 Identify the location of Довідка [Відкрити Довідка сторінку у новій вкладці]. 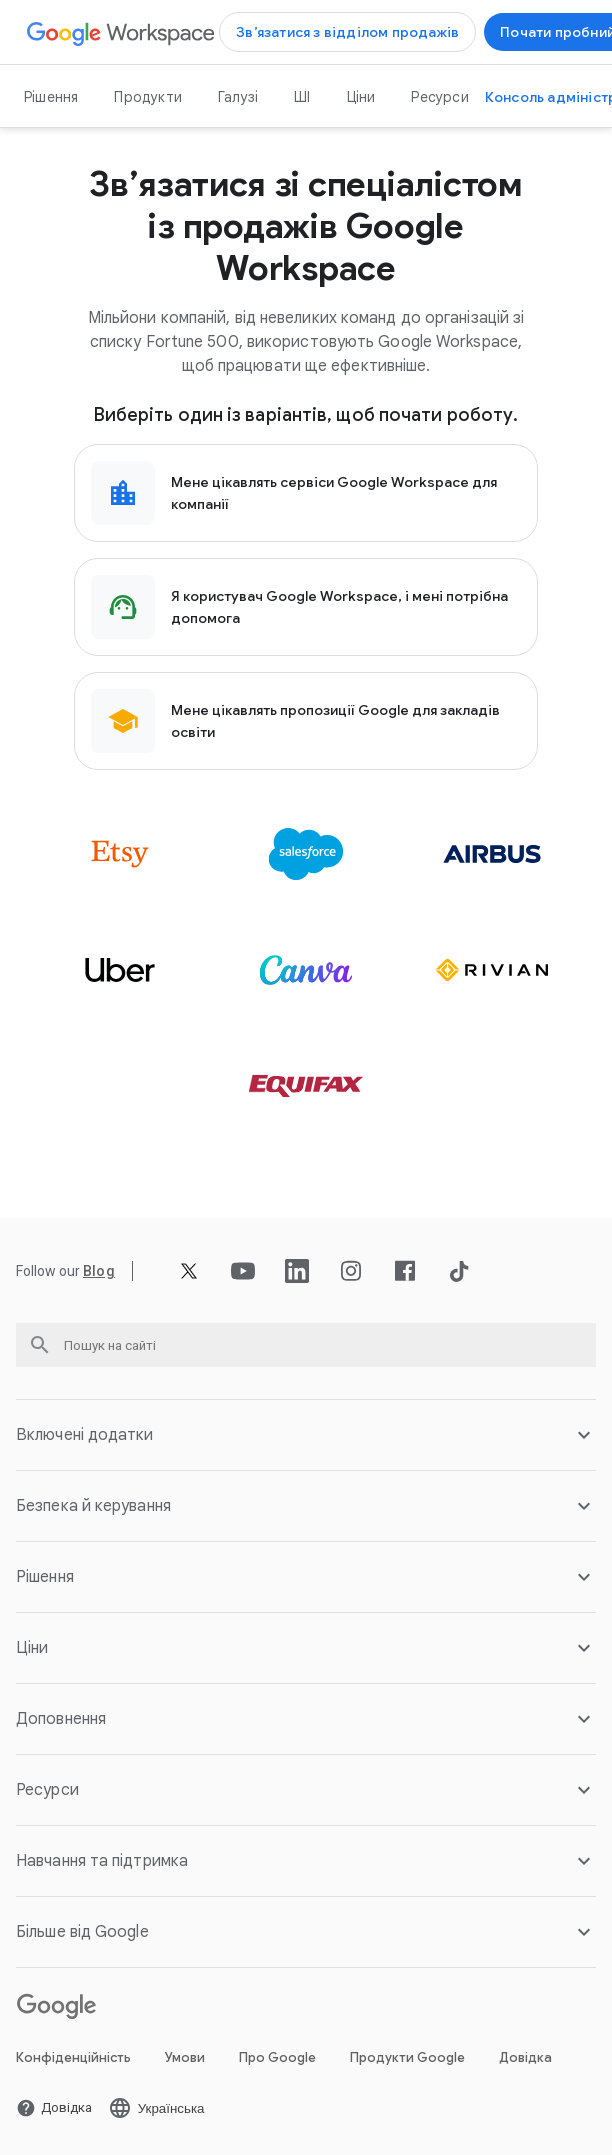
(525, 2057).